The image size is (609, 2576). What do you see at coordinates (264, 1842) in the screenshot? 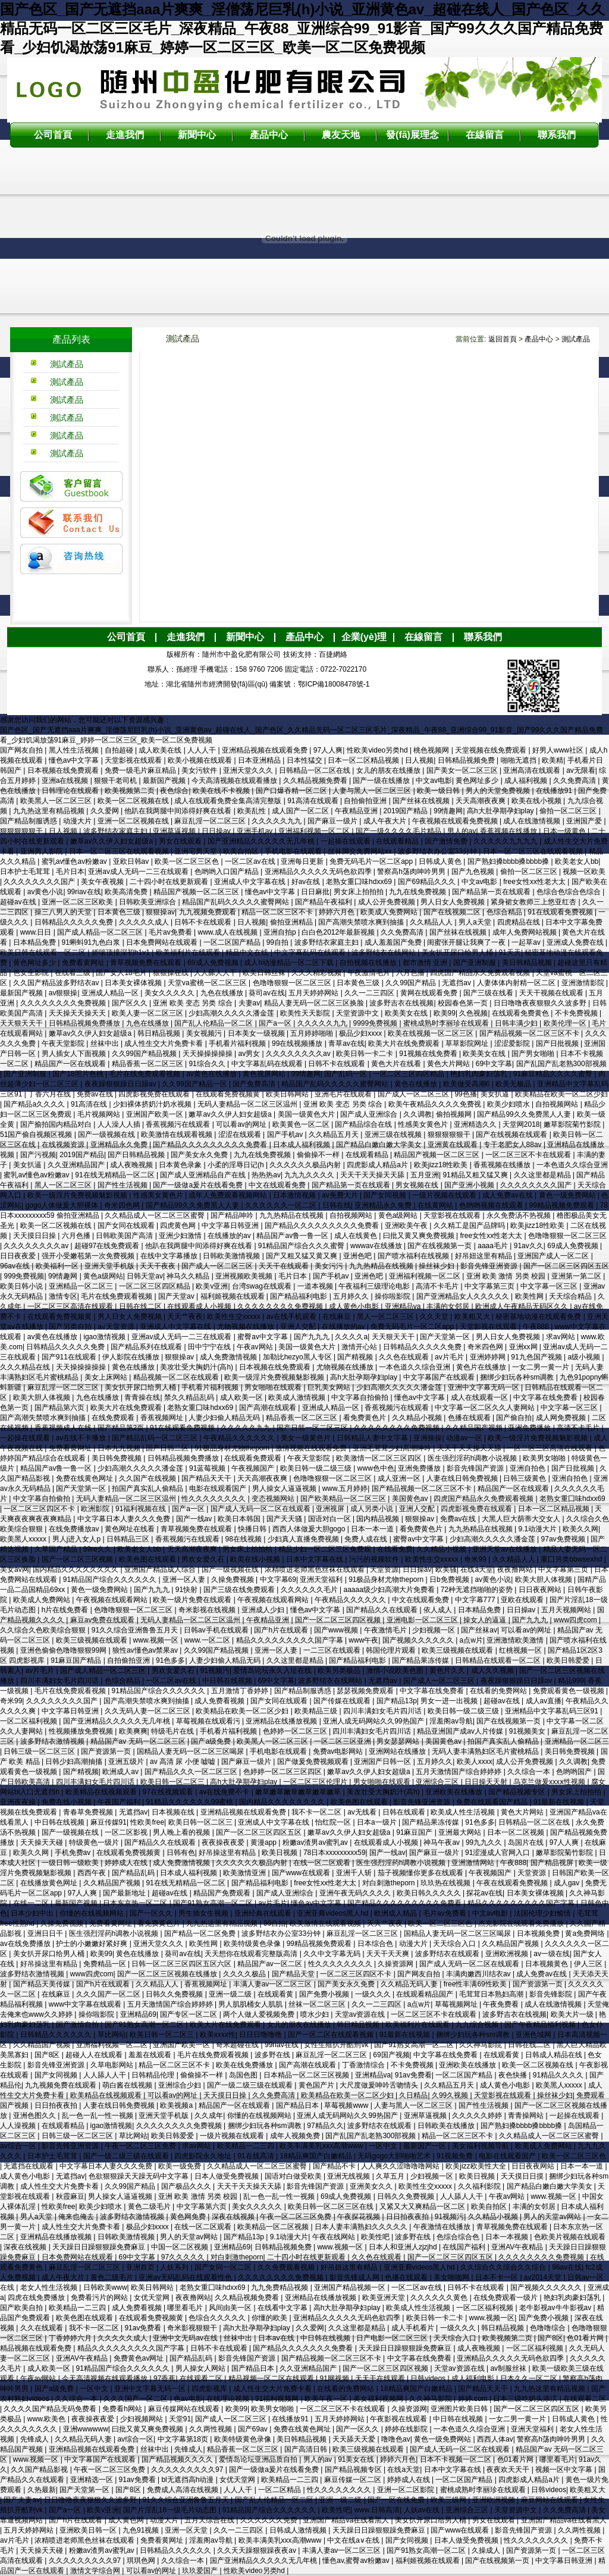
I see `黄漫app` at bounding box center [264, 1842].